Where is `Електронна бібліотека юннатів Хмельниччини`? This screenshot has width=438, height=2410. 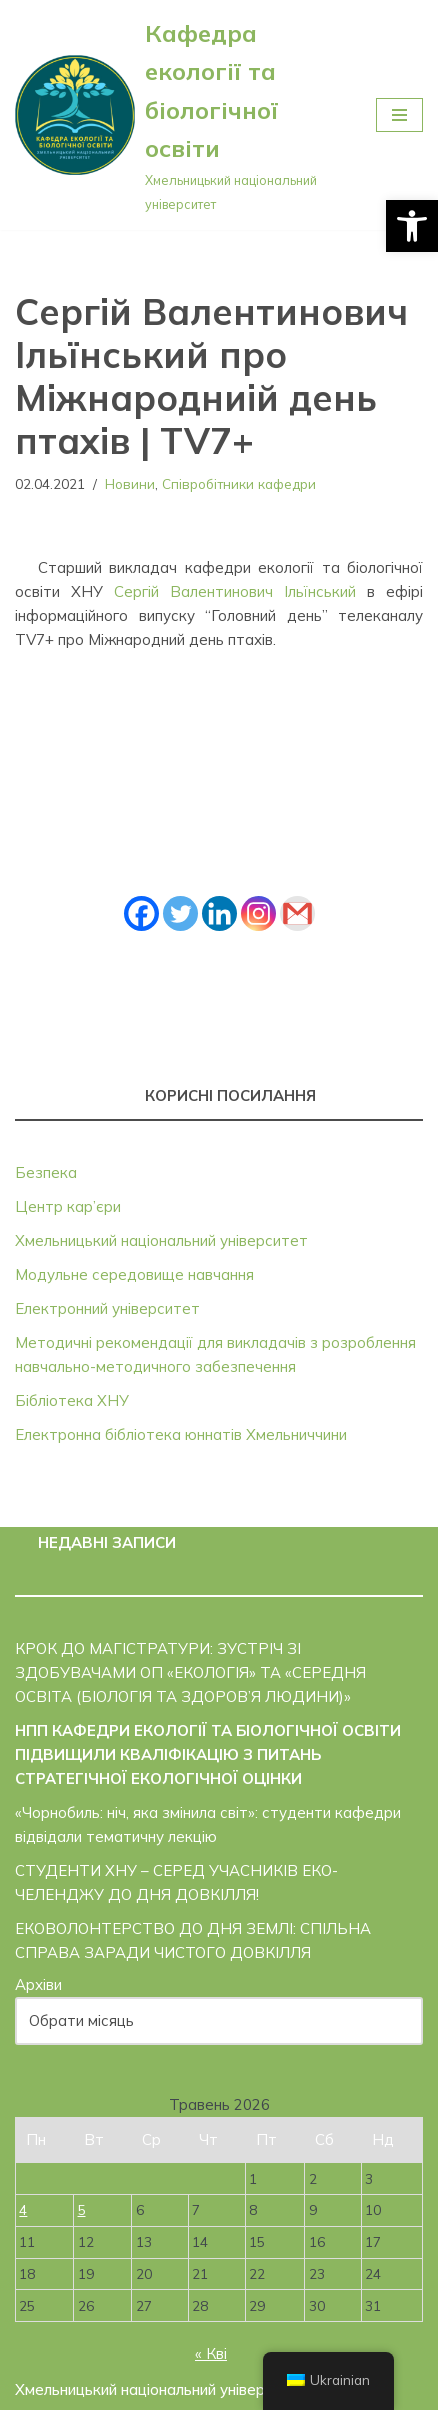
Електронна бібліотека юннатів Хмельниччини is located at coordinates (181, 1434).